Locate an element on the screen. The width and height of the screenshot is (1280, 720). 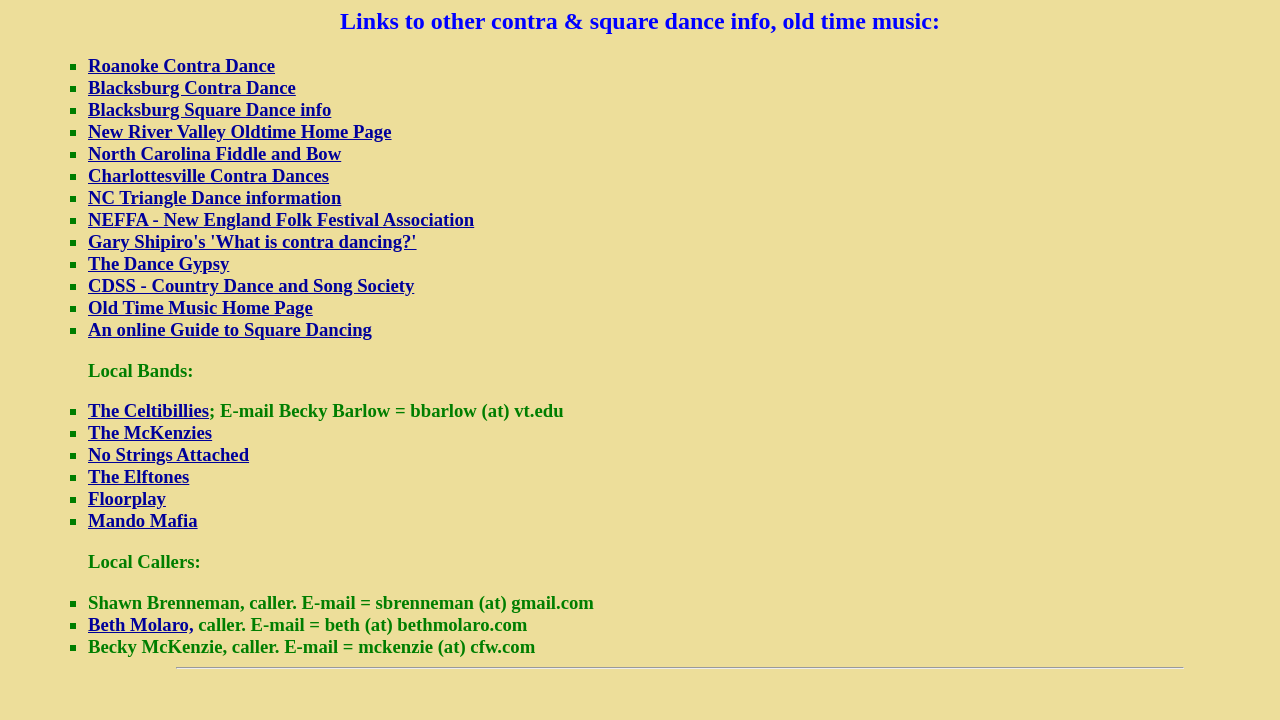
The McKenzies is located at coordinates (150, 432).